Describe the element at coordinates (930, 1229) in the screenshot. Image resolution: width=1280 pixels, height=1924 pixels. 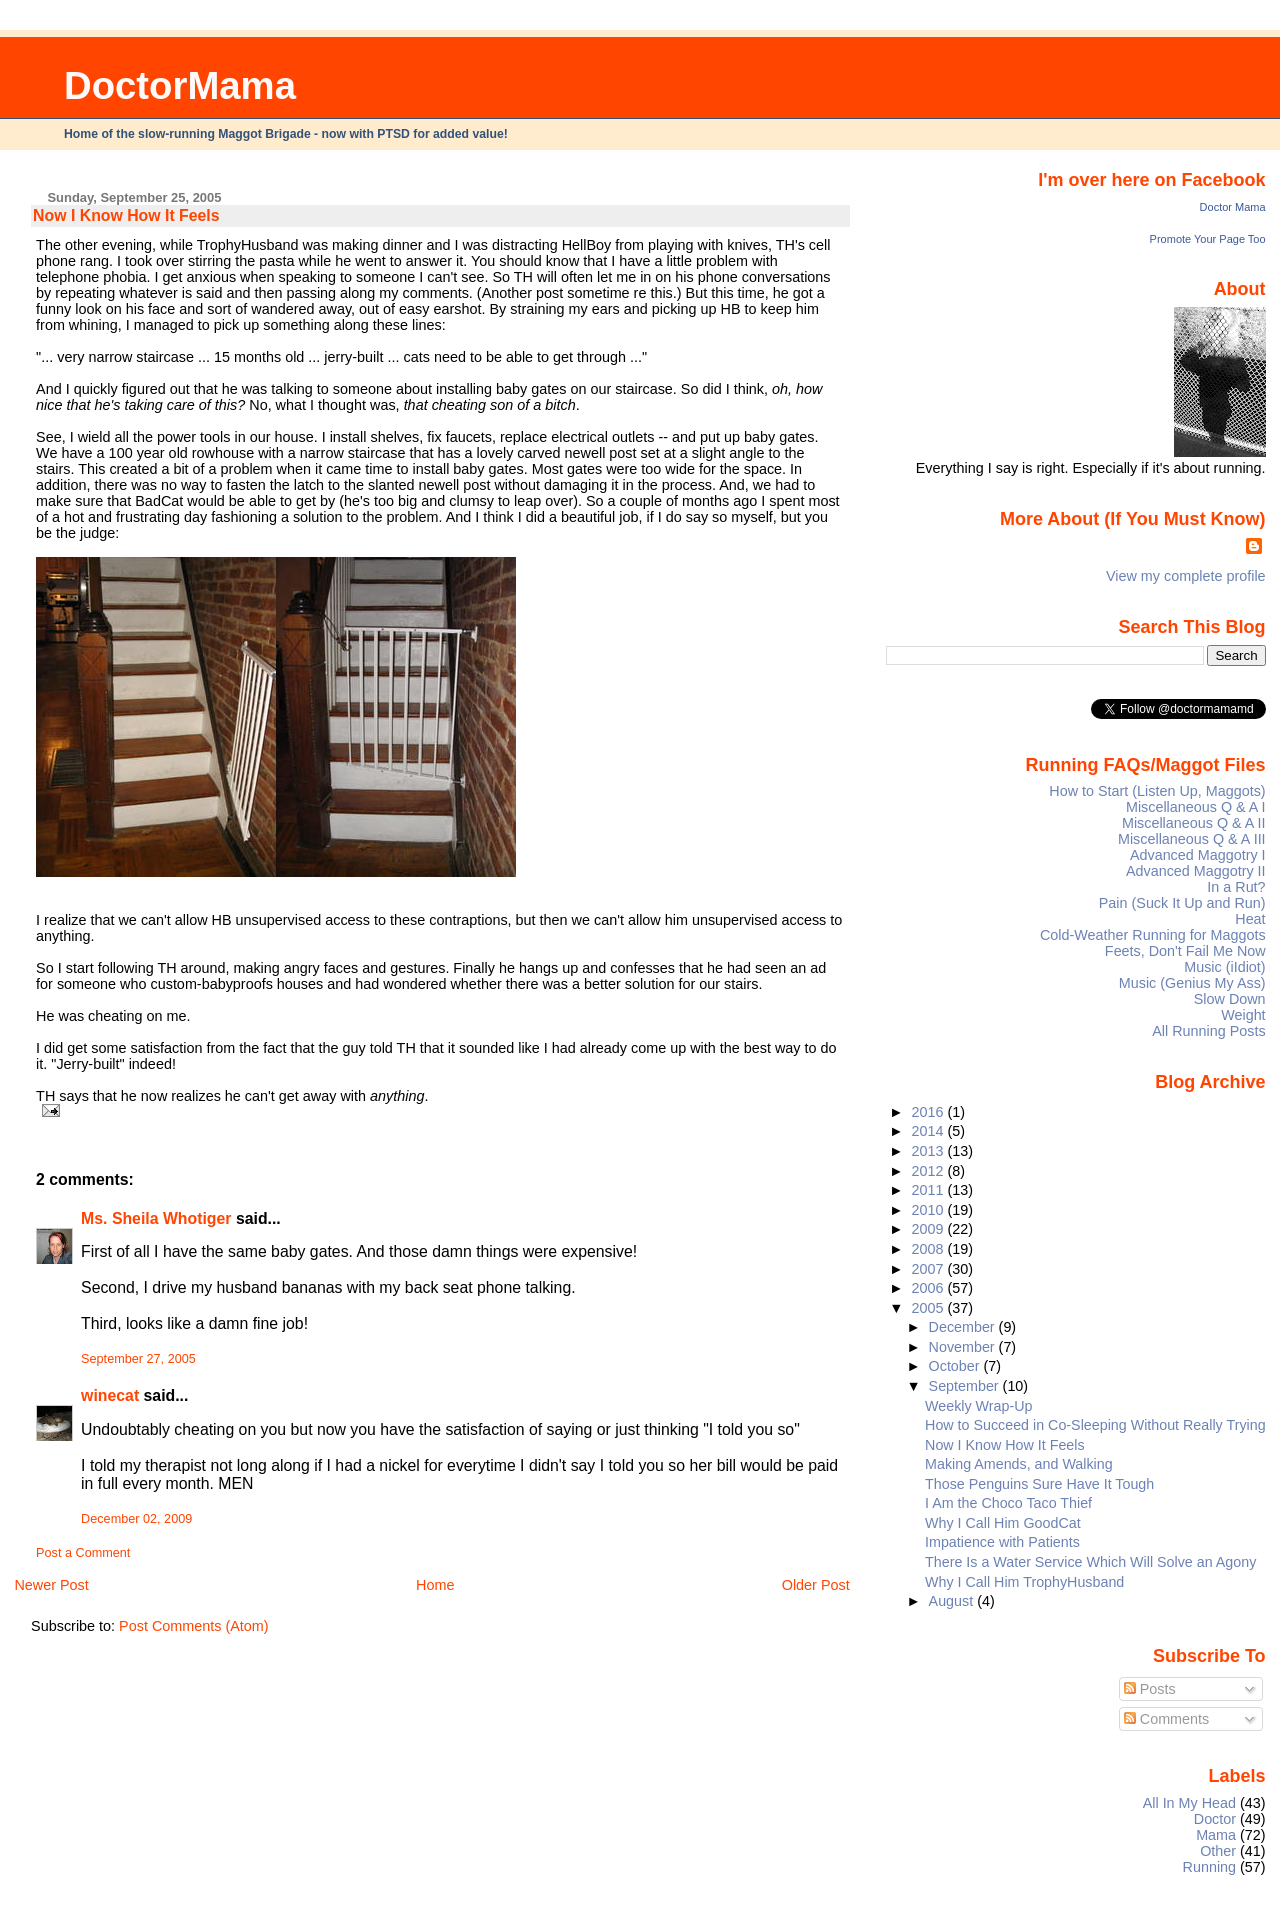
I see `2009` at that location.